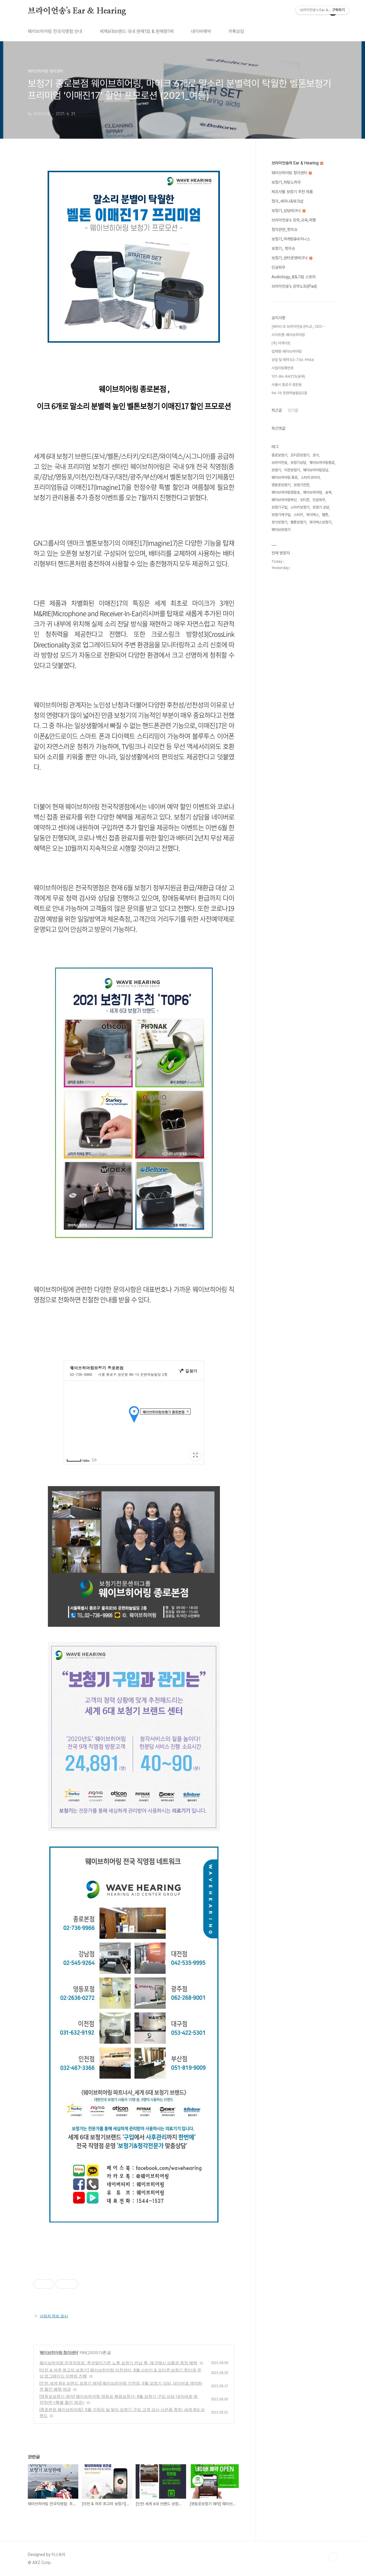 Image resolution: width=365 pixels, height=2576 pixels. I want to click on 영등포보청기, so click(281, 485).